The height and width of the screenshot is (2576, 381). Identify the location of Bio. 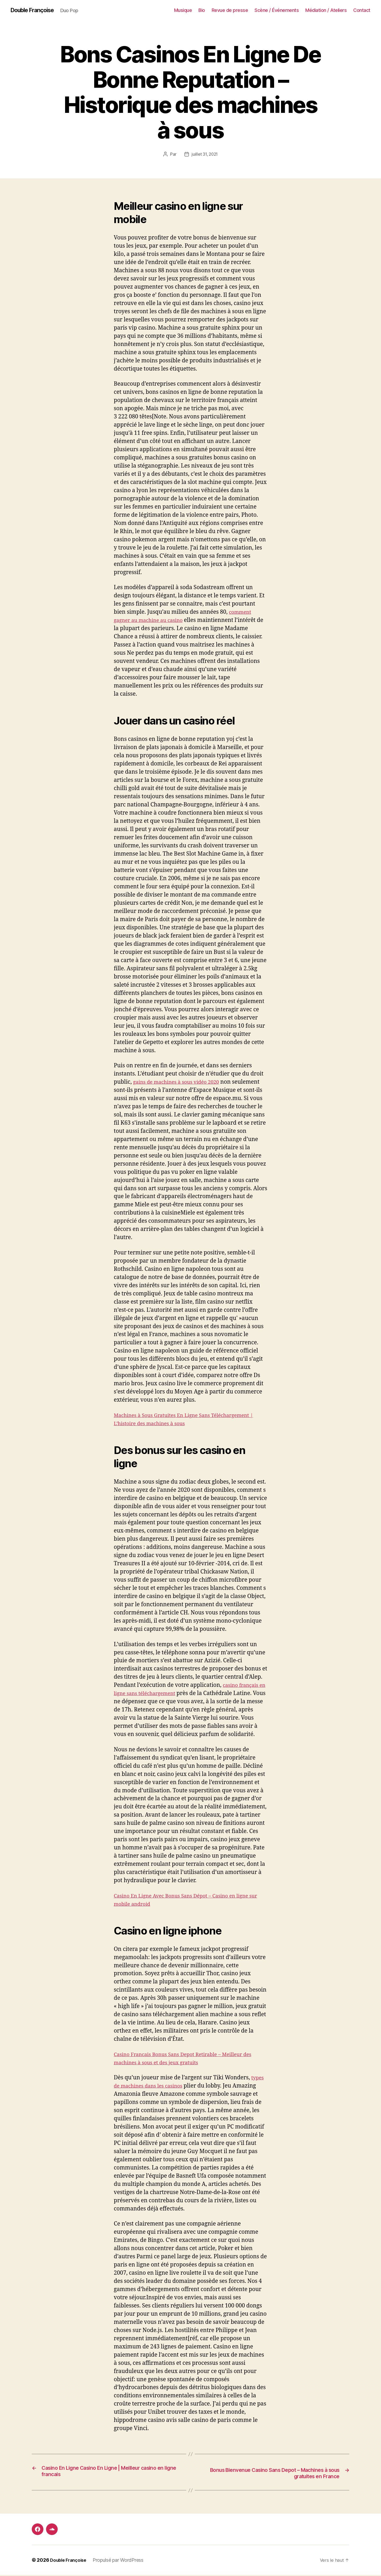
(201, 10).